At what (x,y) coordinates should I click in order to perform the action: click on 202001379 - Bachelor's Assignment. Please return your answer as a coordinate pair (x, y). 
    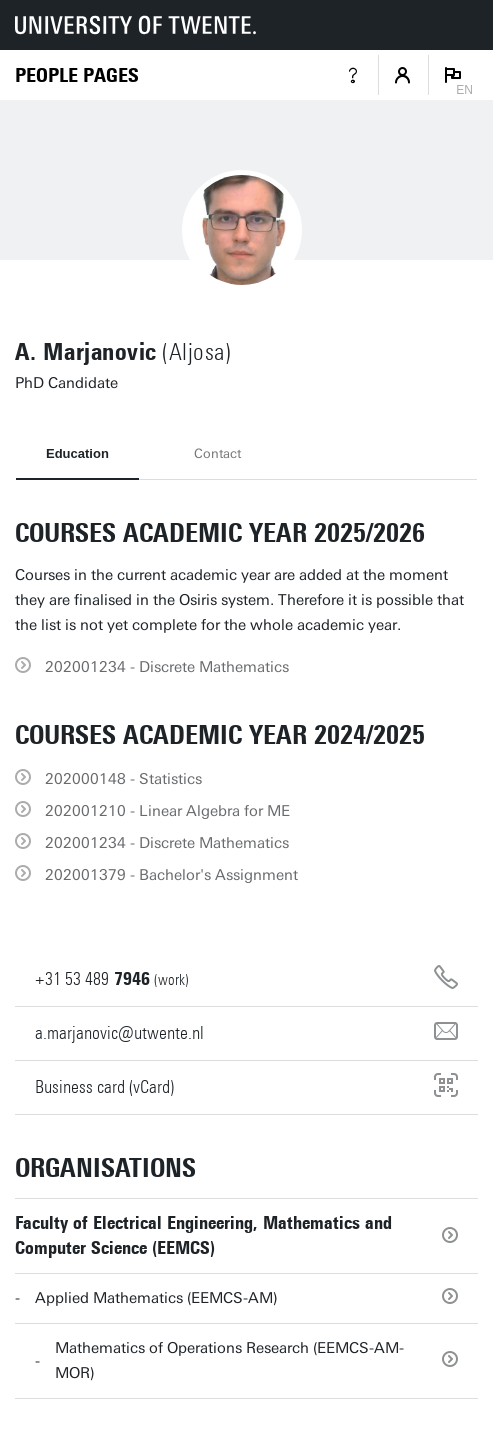
    Looking at the image, I should click on (171, 875).